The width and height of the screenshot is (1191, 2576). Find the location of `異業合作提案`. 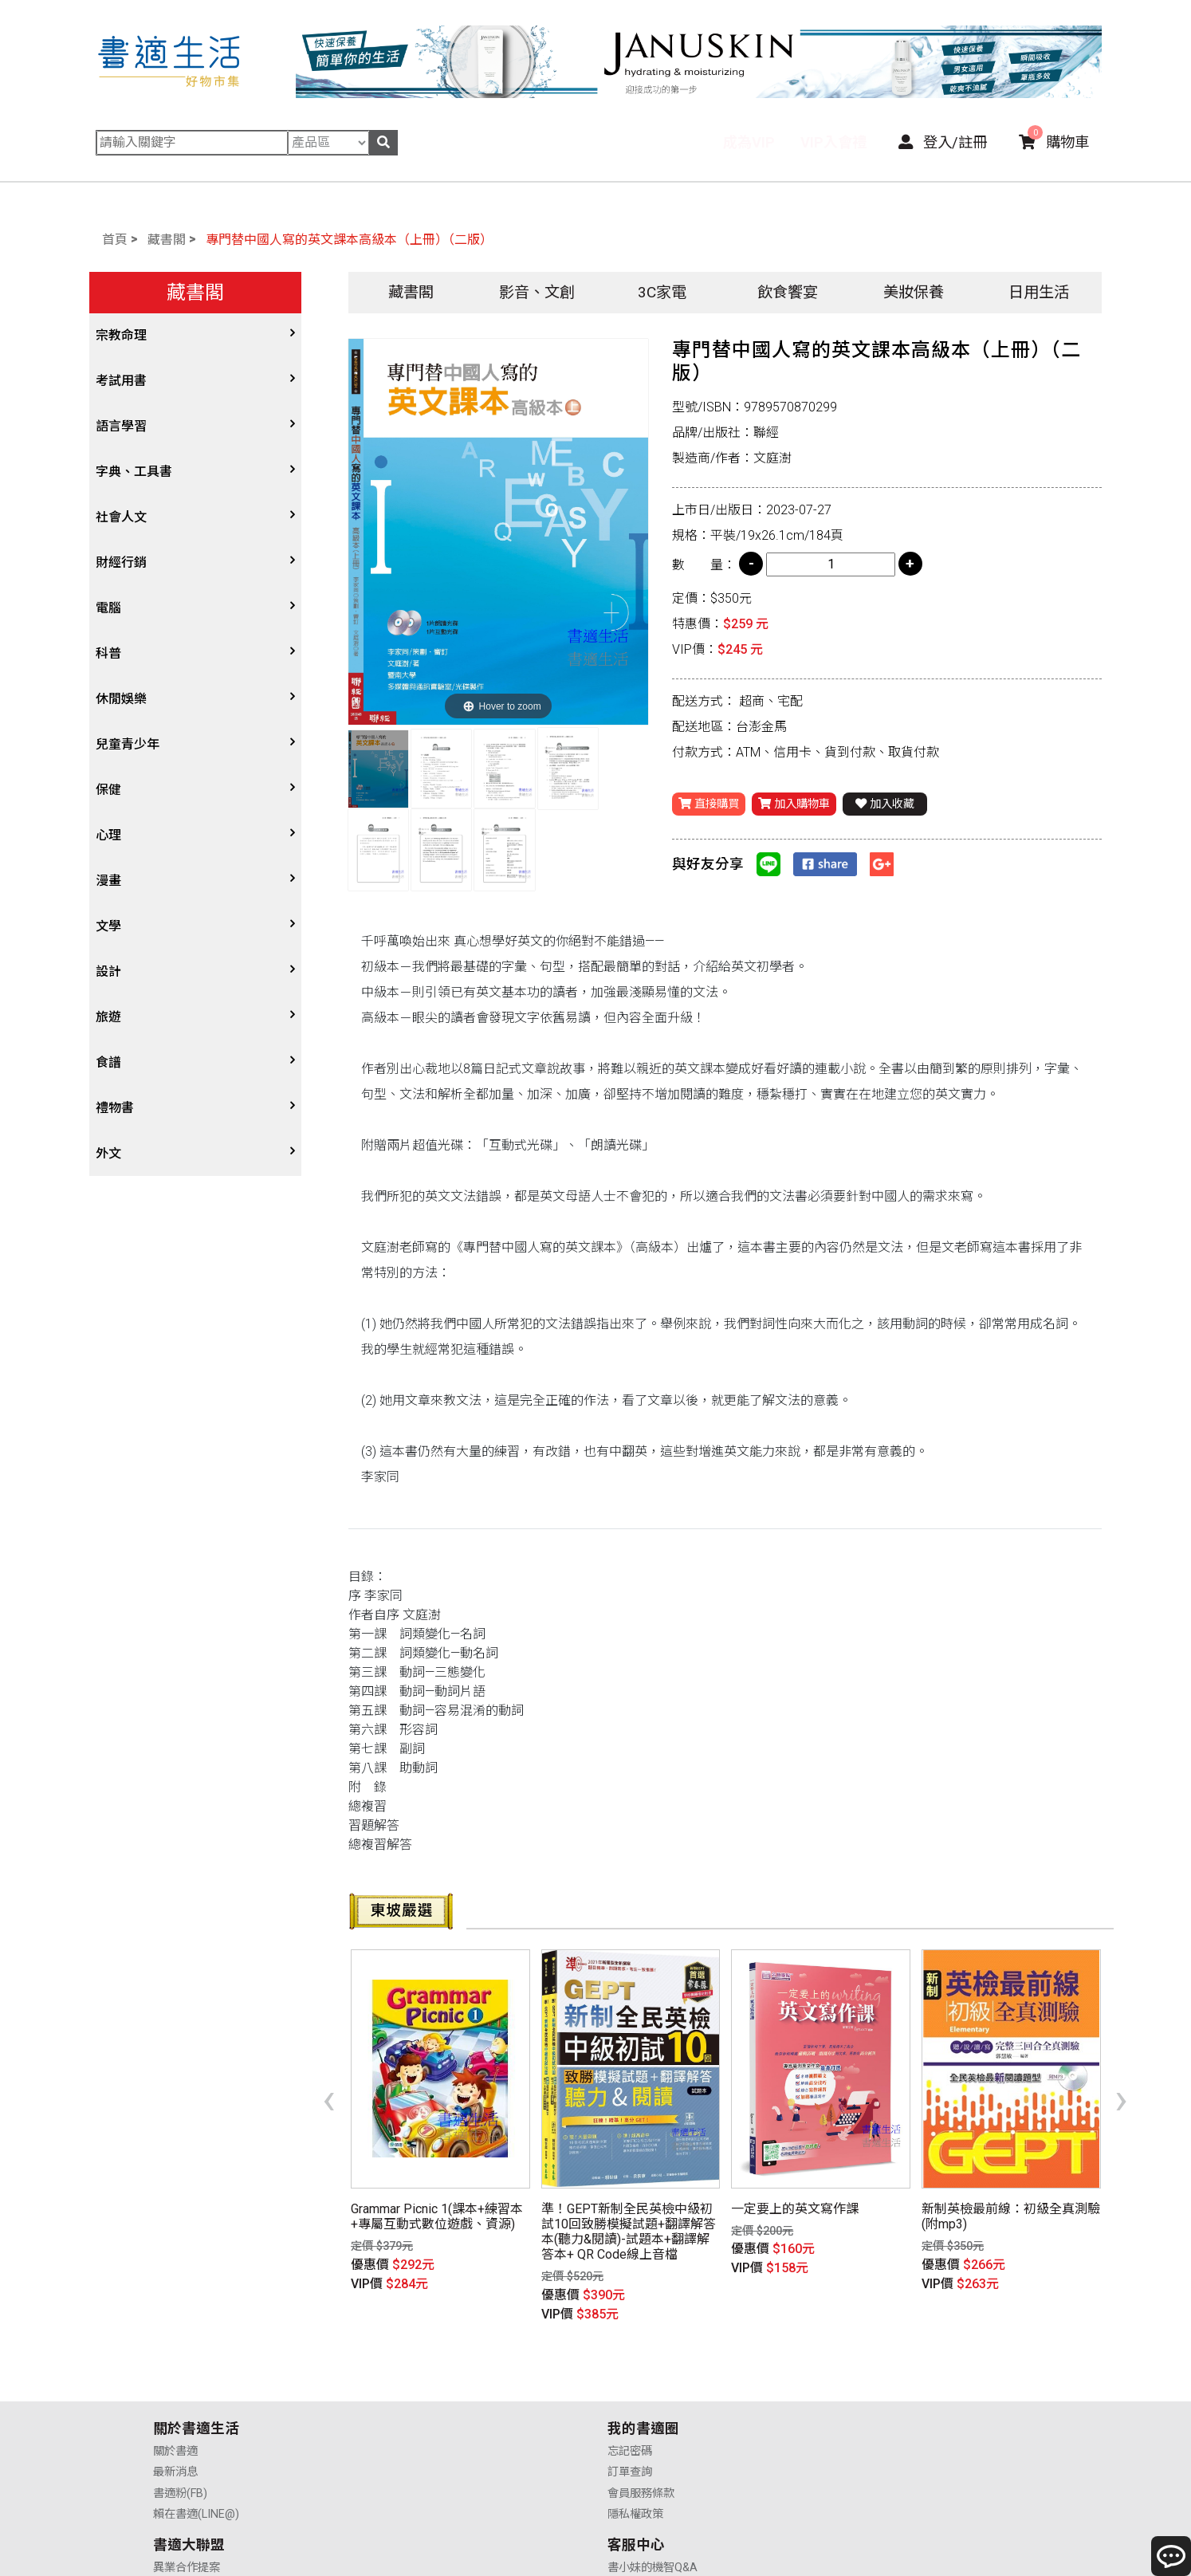

異業合作提案 is located at coordinates (640, 2362).